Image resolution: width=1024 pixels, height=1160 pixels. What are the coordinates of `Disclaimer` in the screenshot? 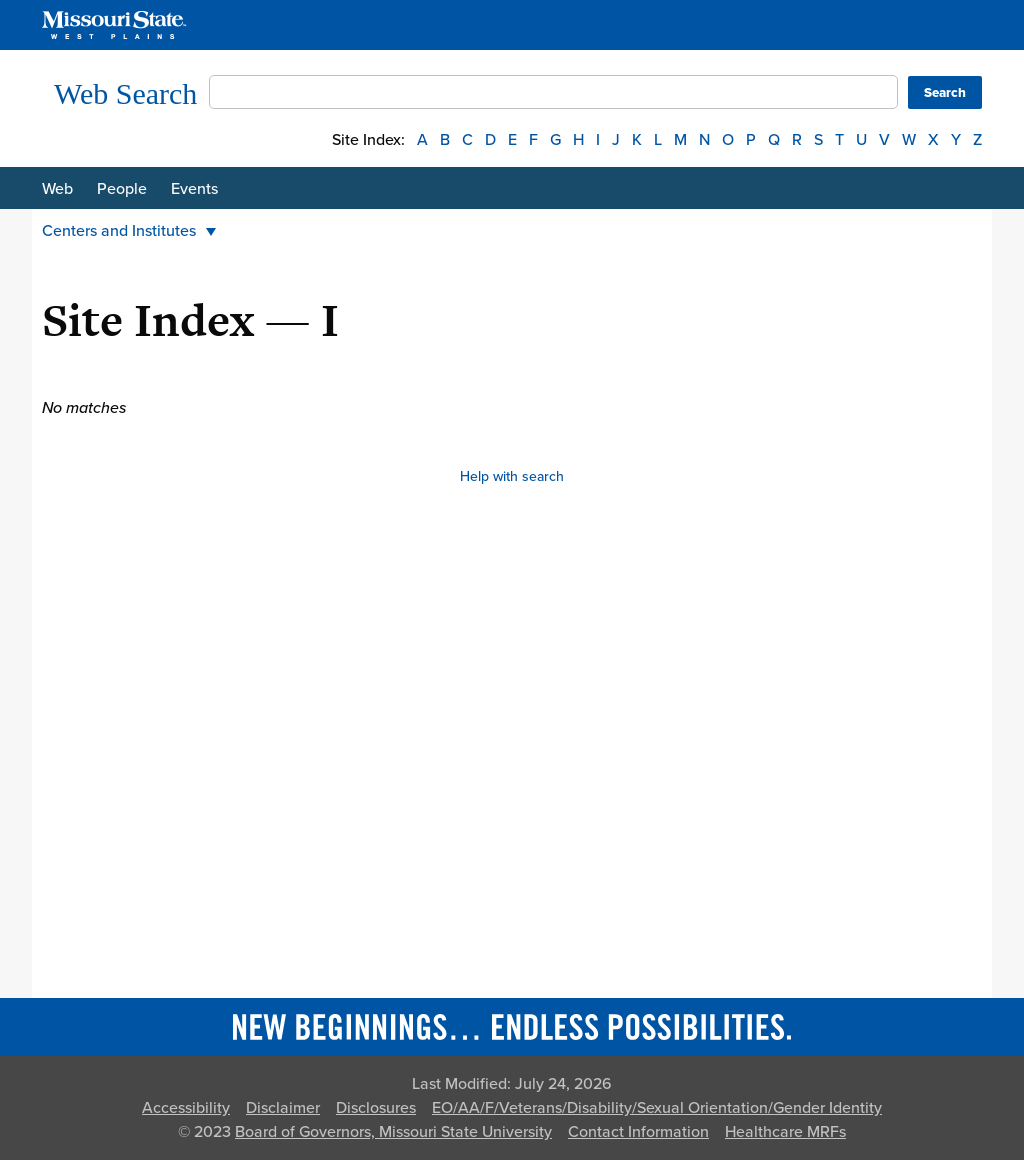 It's located at (283, 1108).